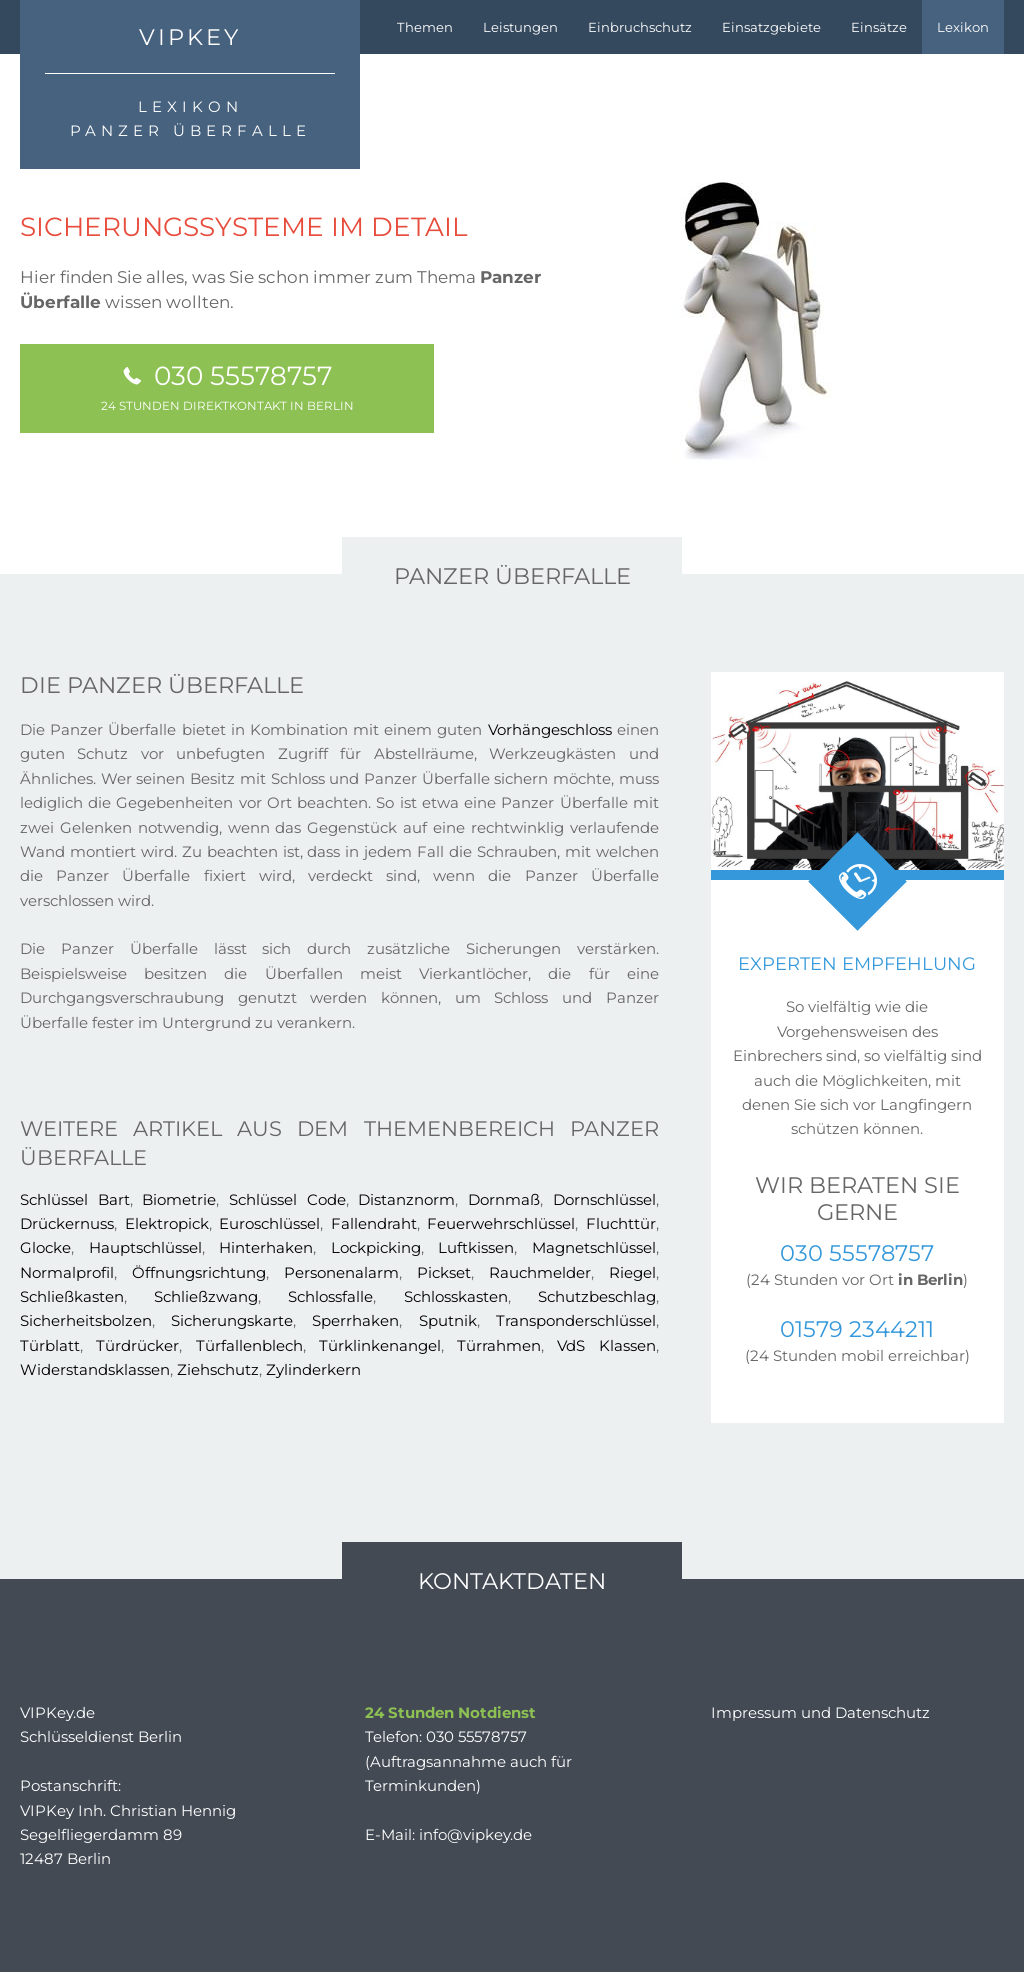 The width and height of the screenshot is (1024, 1972). Describe the element at coordinates (249, 1345) in the screenshot. I see `Türfallenblech` at that location.